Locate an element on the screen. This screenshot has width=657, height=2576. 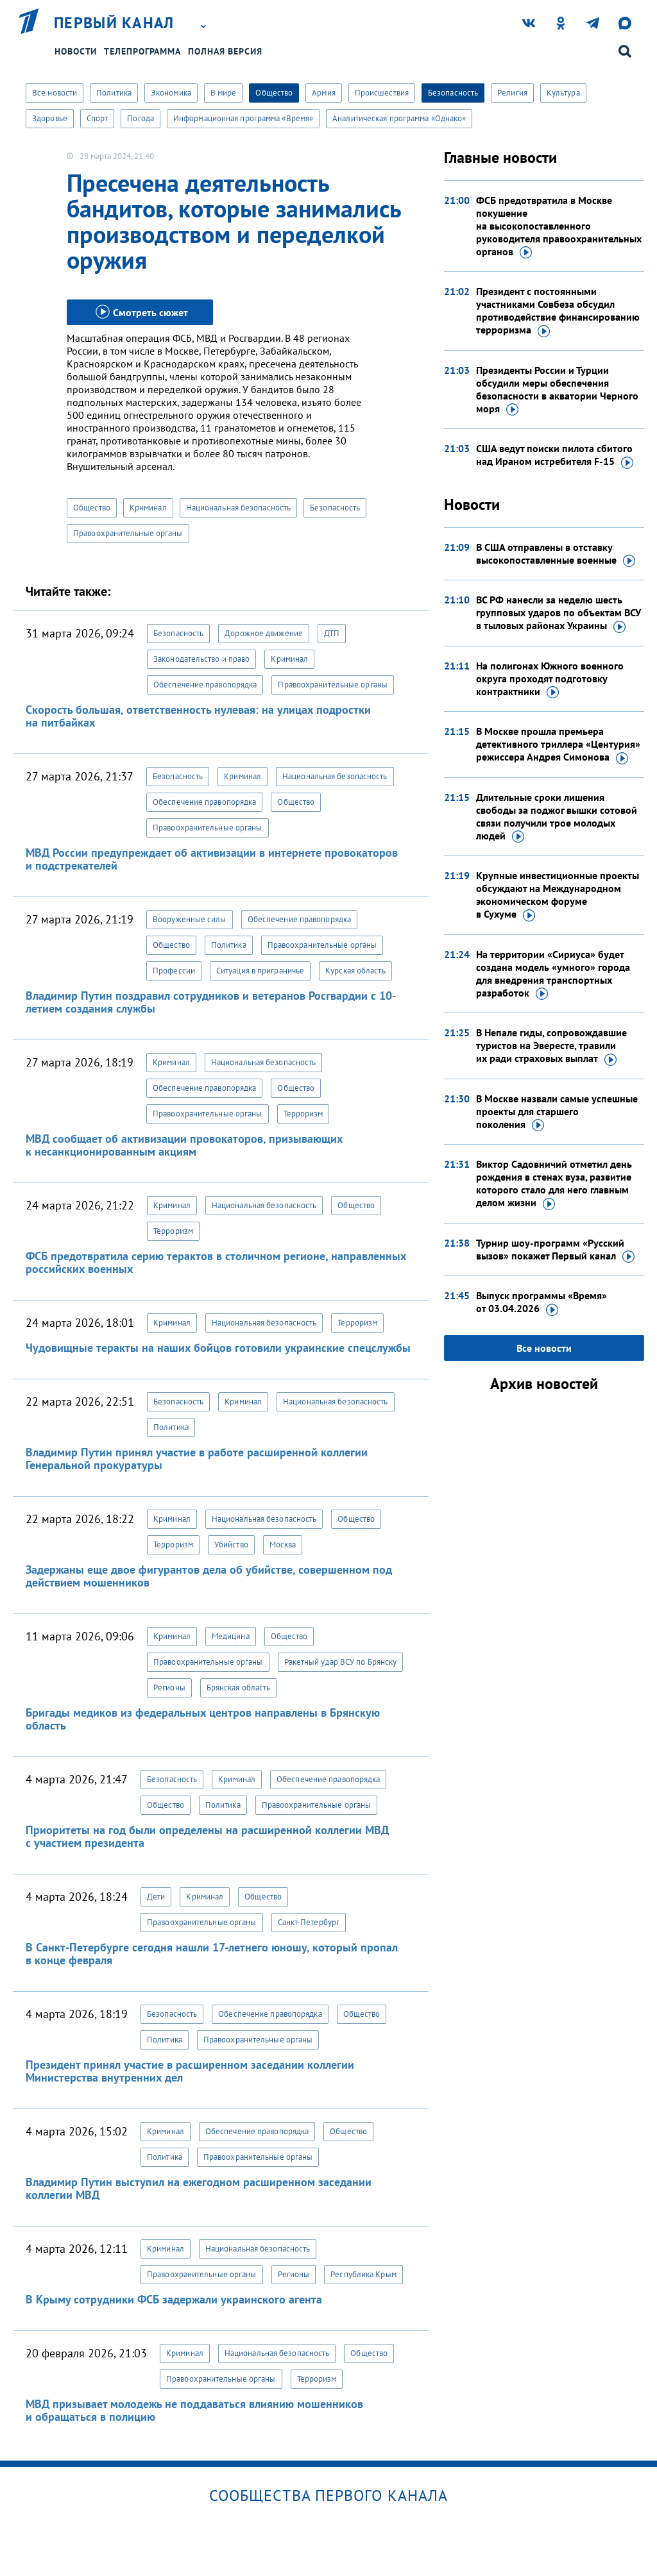
Дорожное движение is located at coordinates (264, 633).